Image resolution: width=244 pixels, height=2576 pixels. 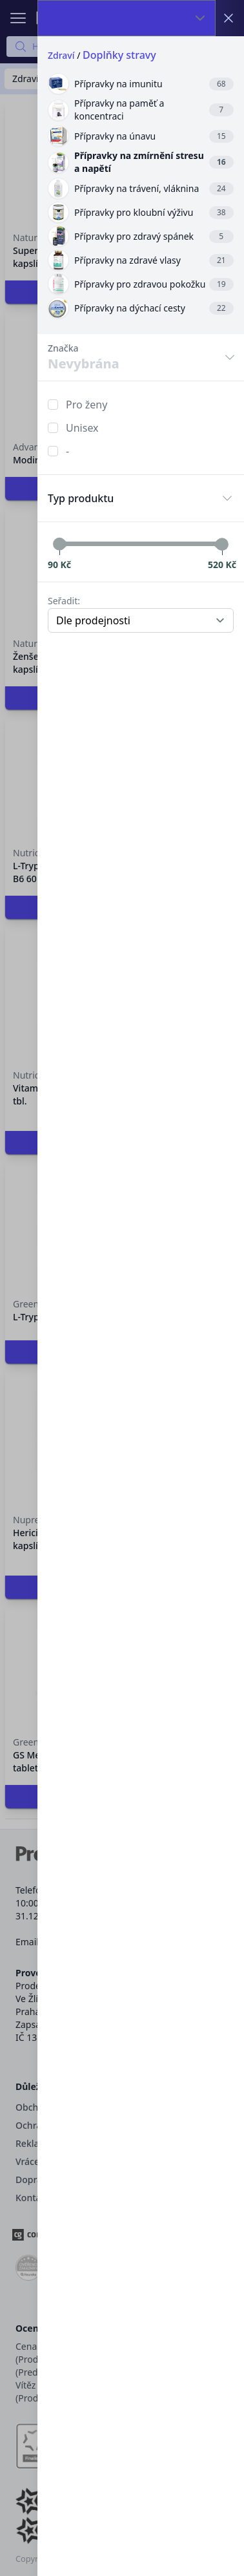 What do you see at coordinates (61, 55) in the screenshot?
I see `Zdraví` at bounding box center [61, 55].